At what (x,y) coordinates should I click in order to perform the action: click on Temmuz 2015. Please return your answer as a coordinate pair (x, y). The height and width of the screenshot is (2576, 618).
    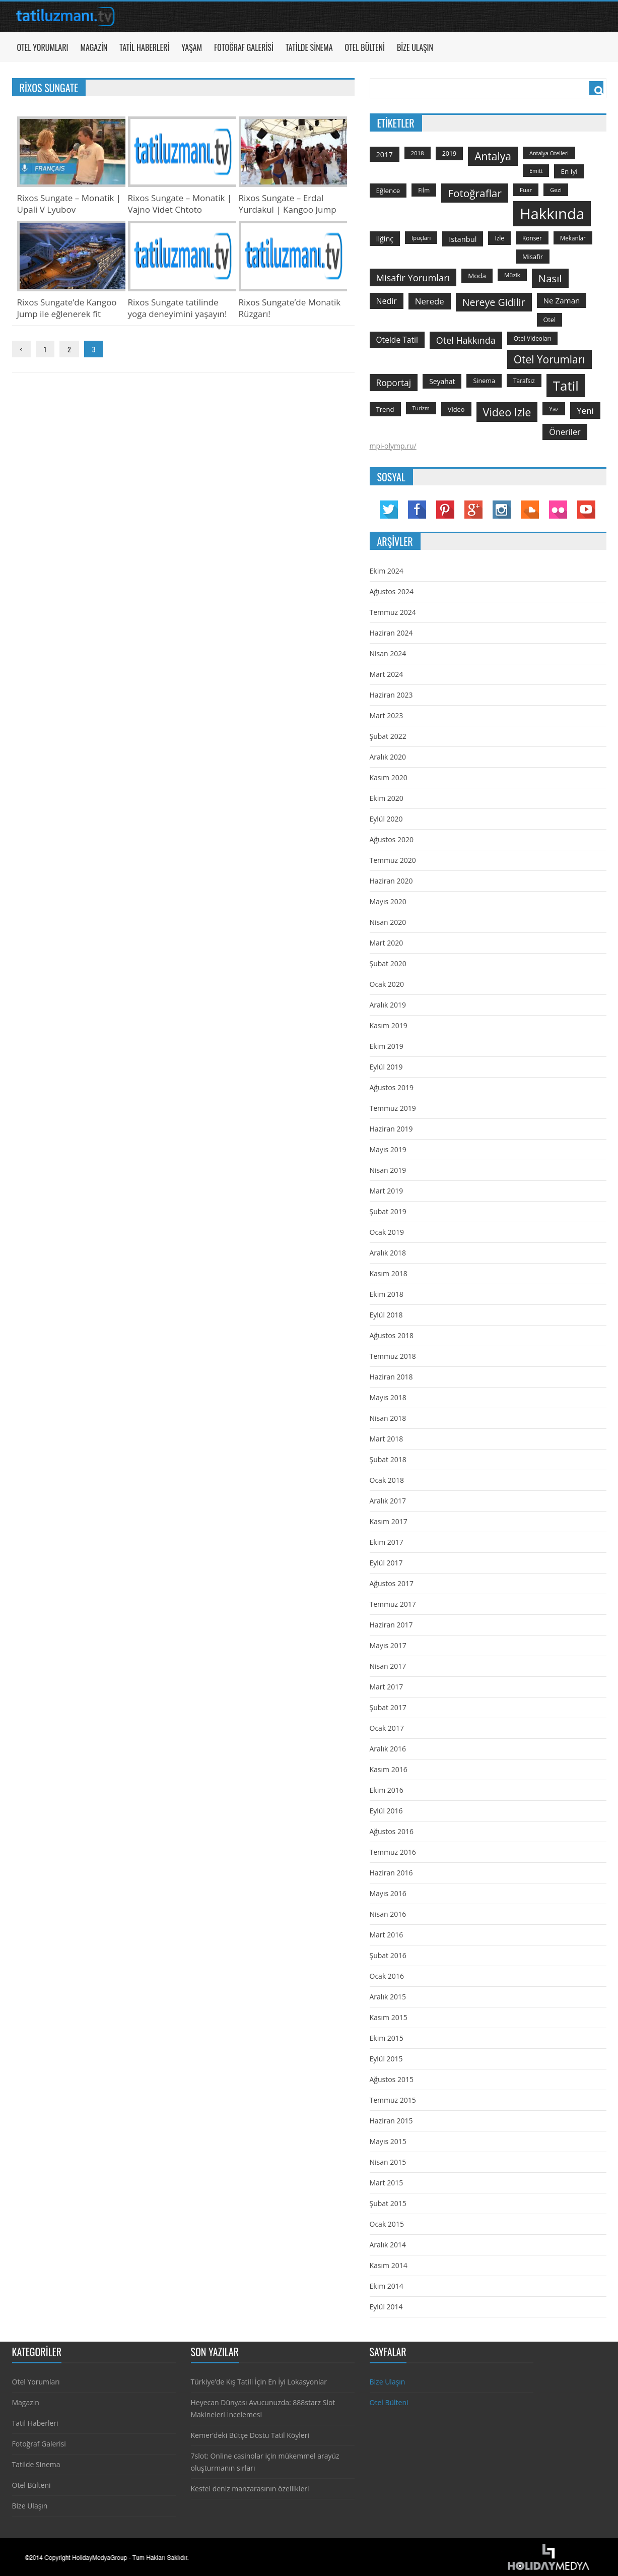
    Looking at the image, I should click on (393, 2100).